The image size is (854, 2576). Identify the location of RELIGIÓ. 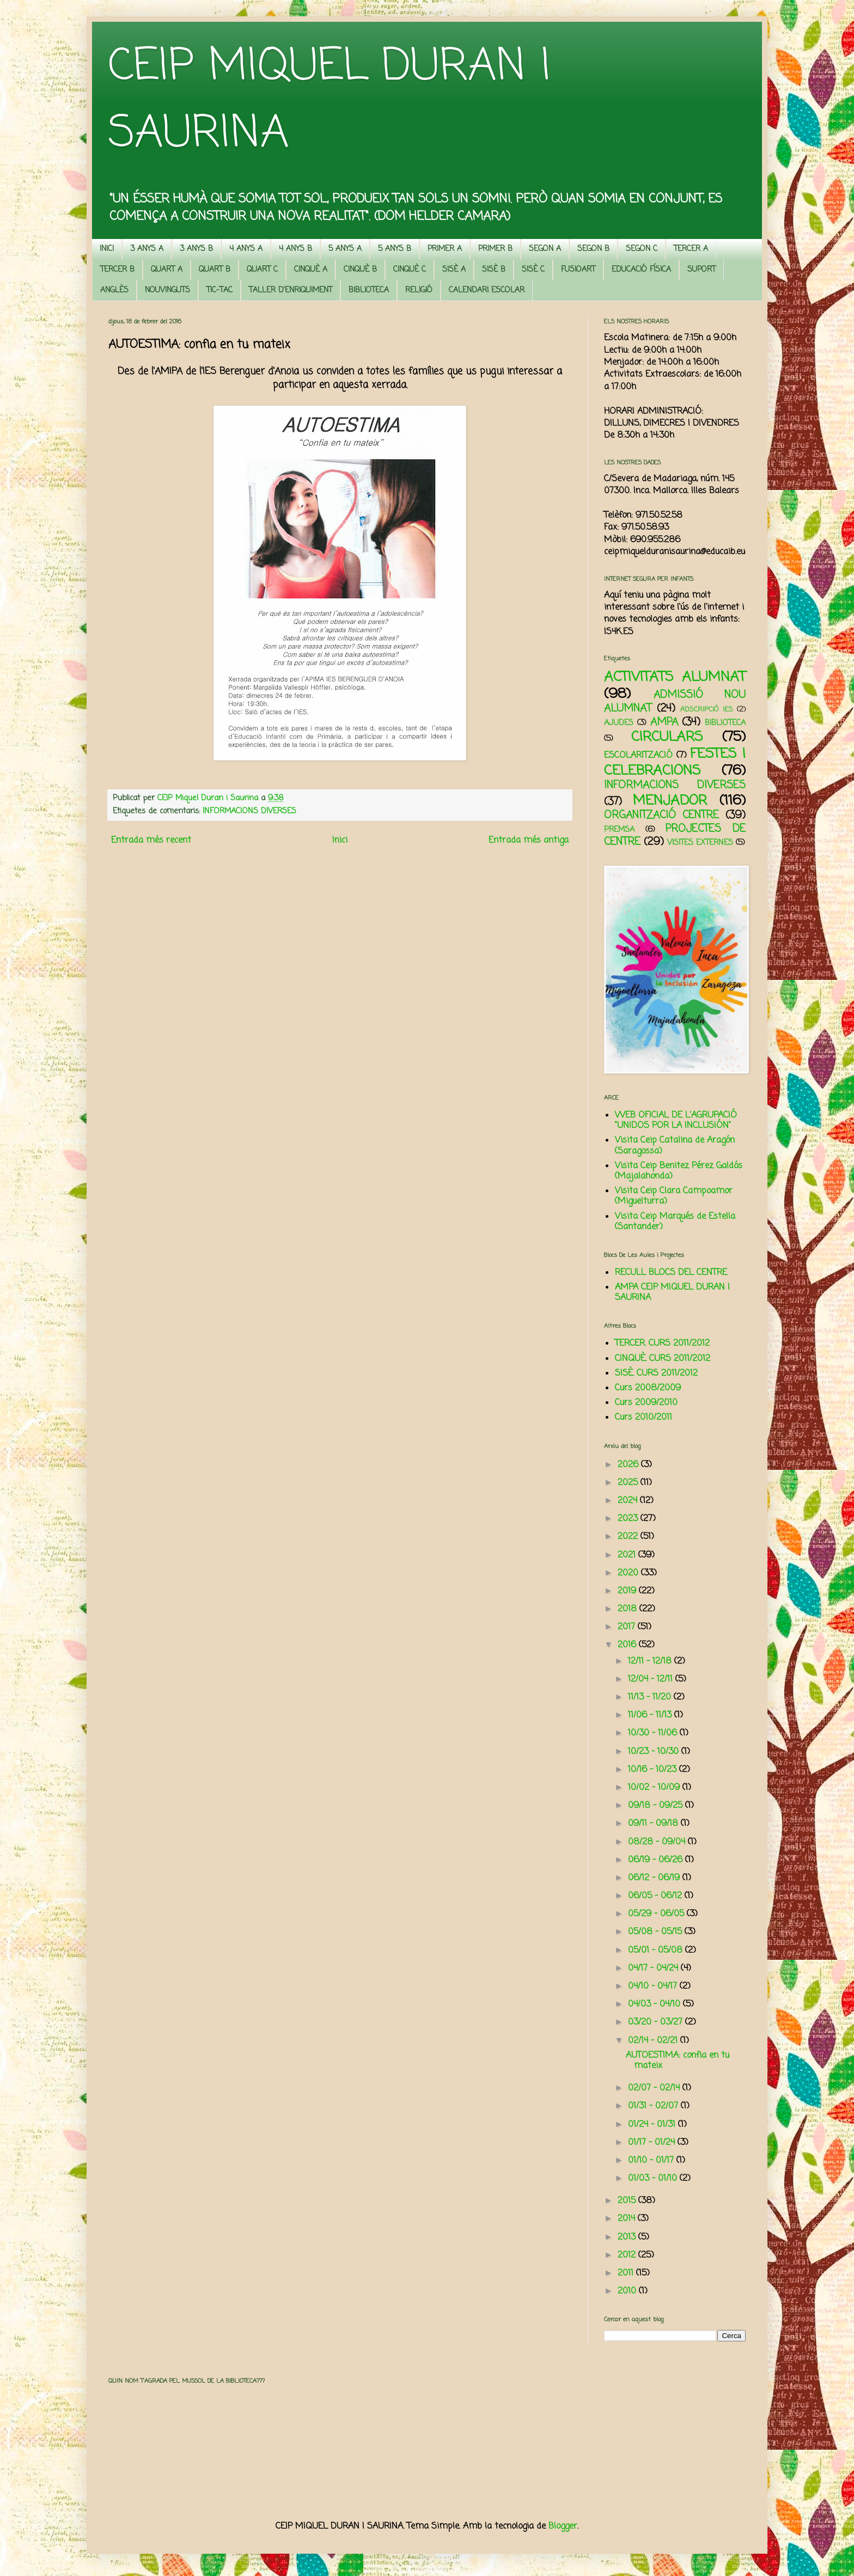
(418, 290).